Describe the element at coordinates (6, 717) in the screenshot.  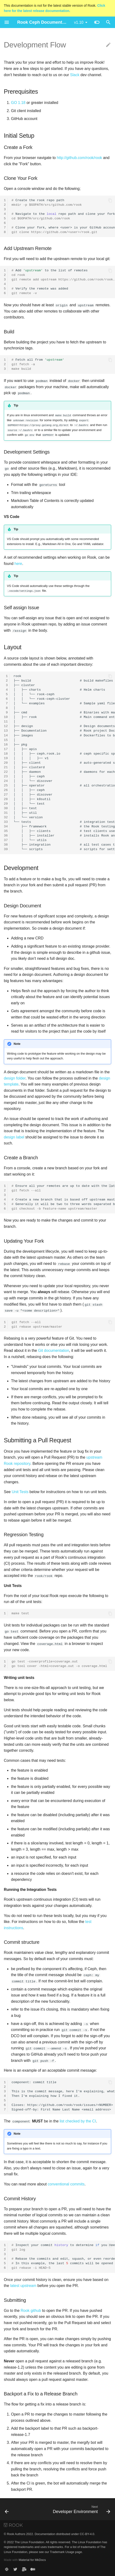
I see `10` at that location.